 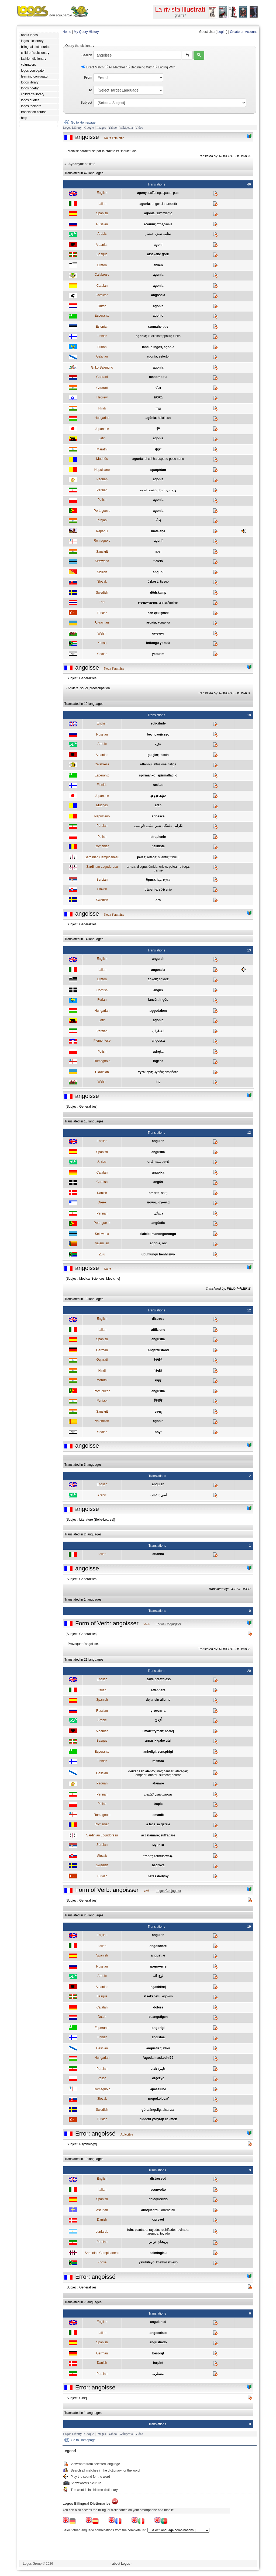 What do you see at coordinates (158, 654) in the screenshot?
I see `yesurim` at bounding box center [158, 654].